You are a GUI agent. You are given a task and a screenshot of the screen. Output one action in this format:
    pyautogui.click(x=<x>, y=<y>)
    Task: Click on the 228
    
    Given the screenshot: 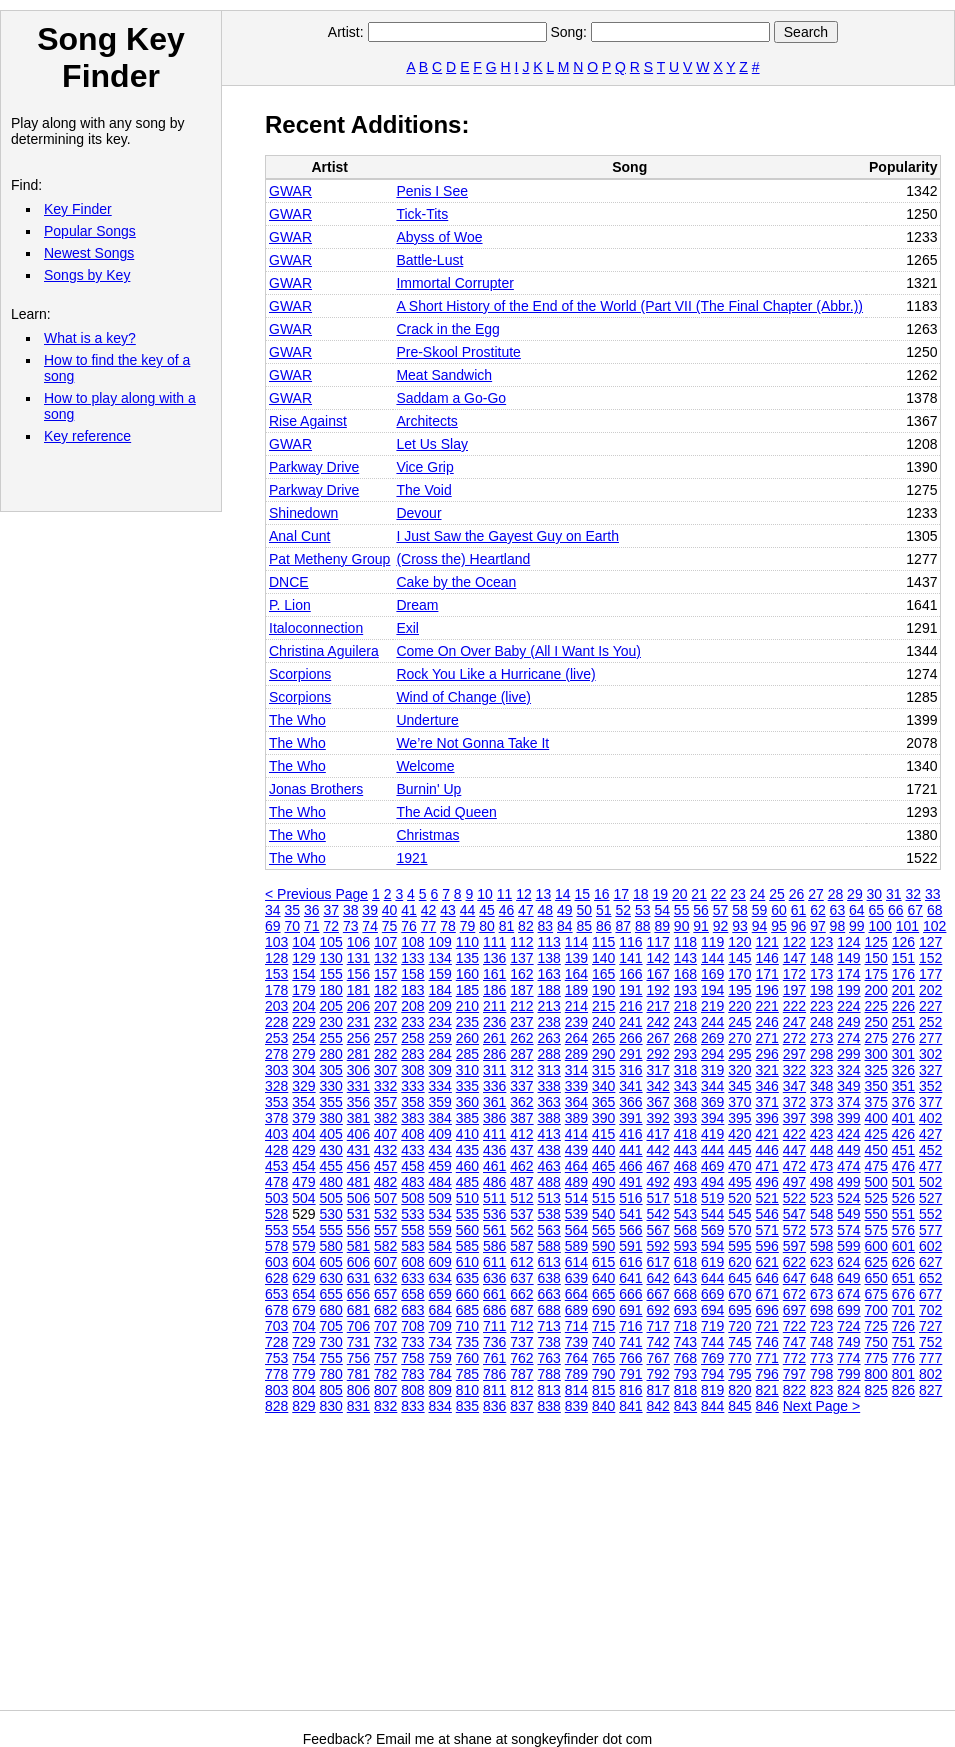 What is the action you would take?
    pyautogui.click(x=276, y=1022)
    